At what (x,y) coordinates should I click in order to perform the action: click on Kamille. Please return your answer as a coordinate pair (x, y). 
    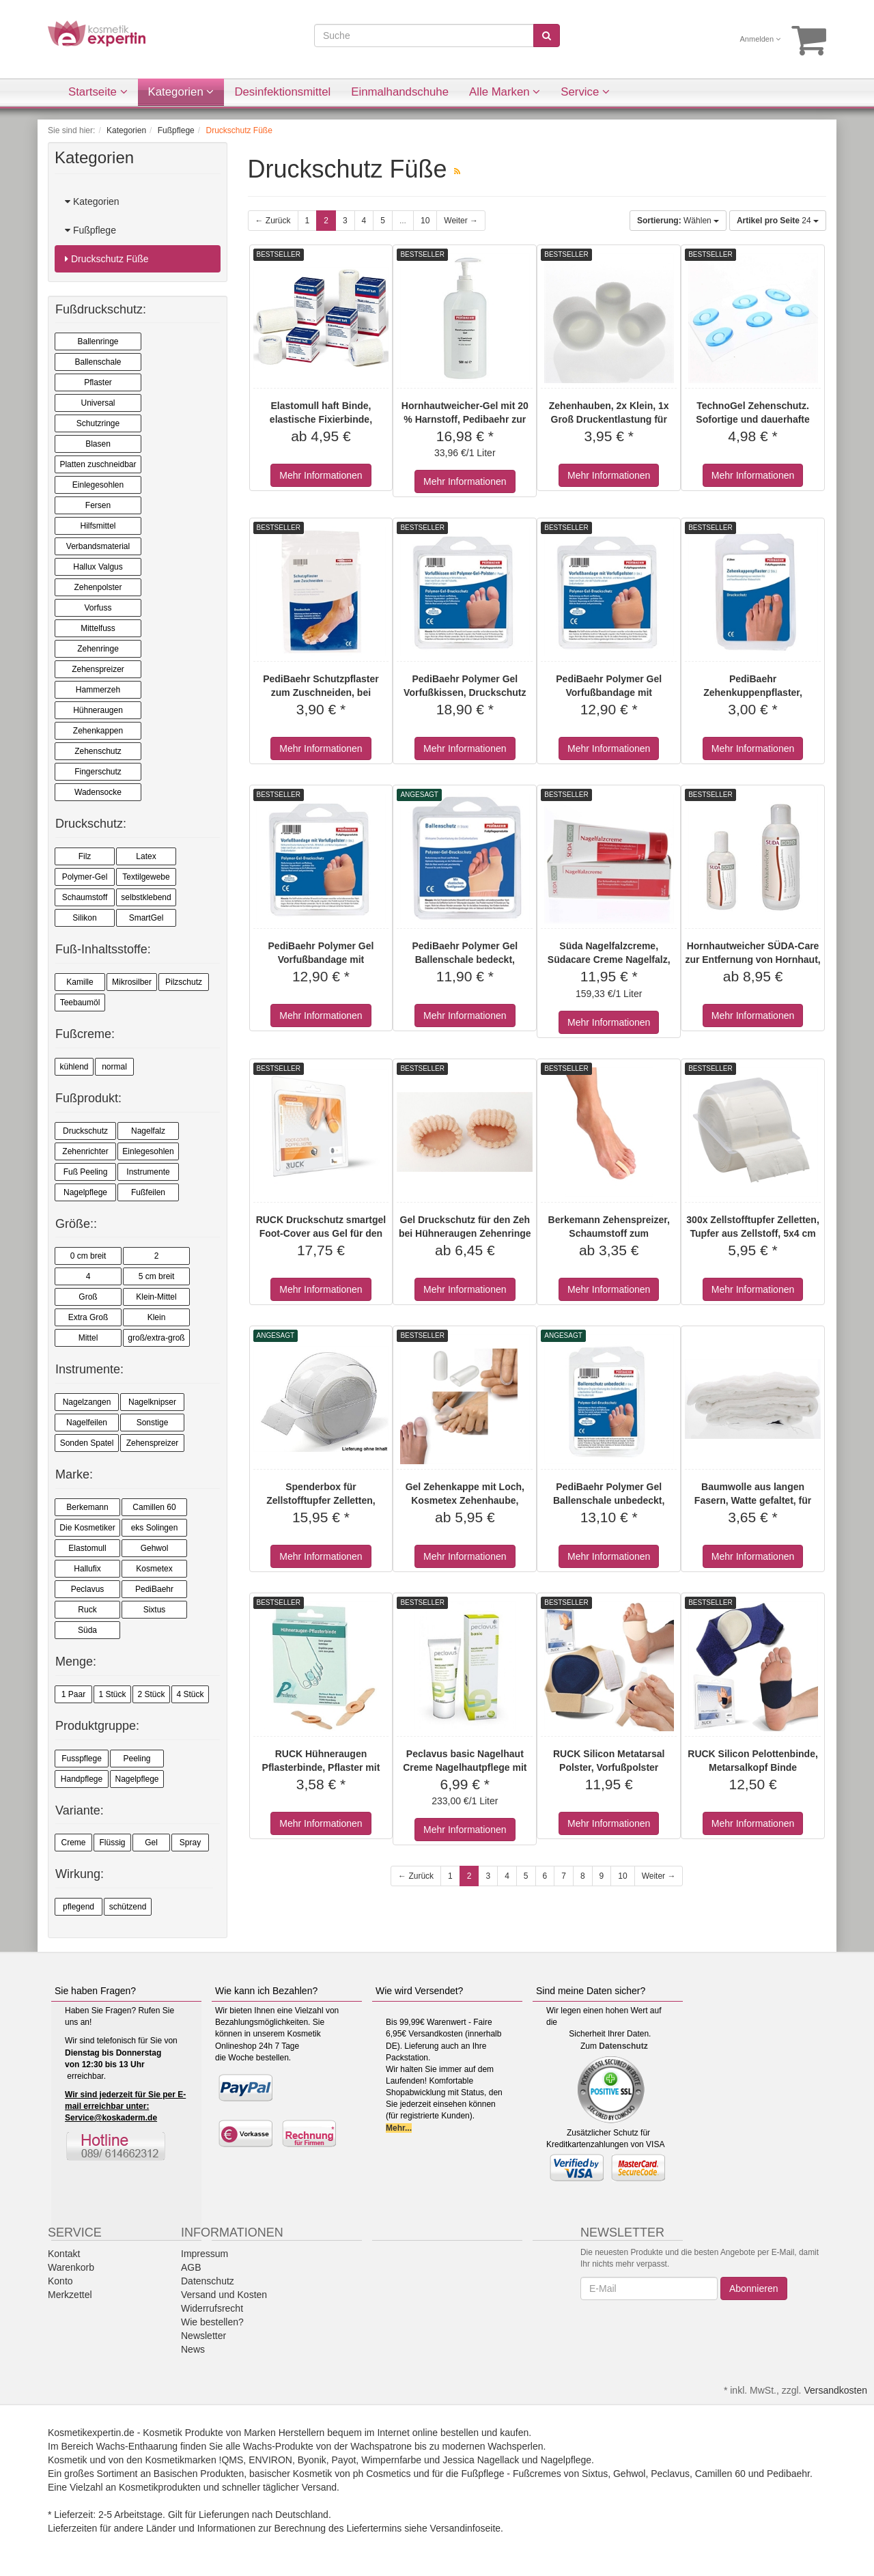
    Looking at the image, I should click on (79, 982).